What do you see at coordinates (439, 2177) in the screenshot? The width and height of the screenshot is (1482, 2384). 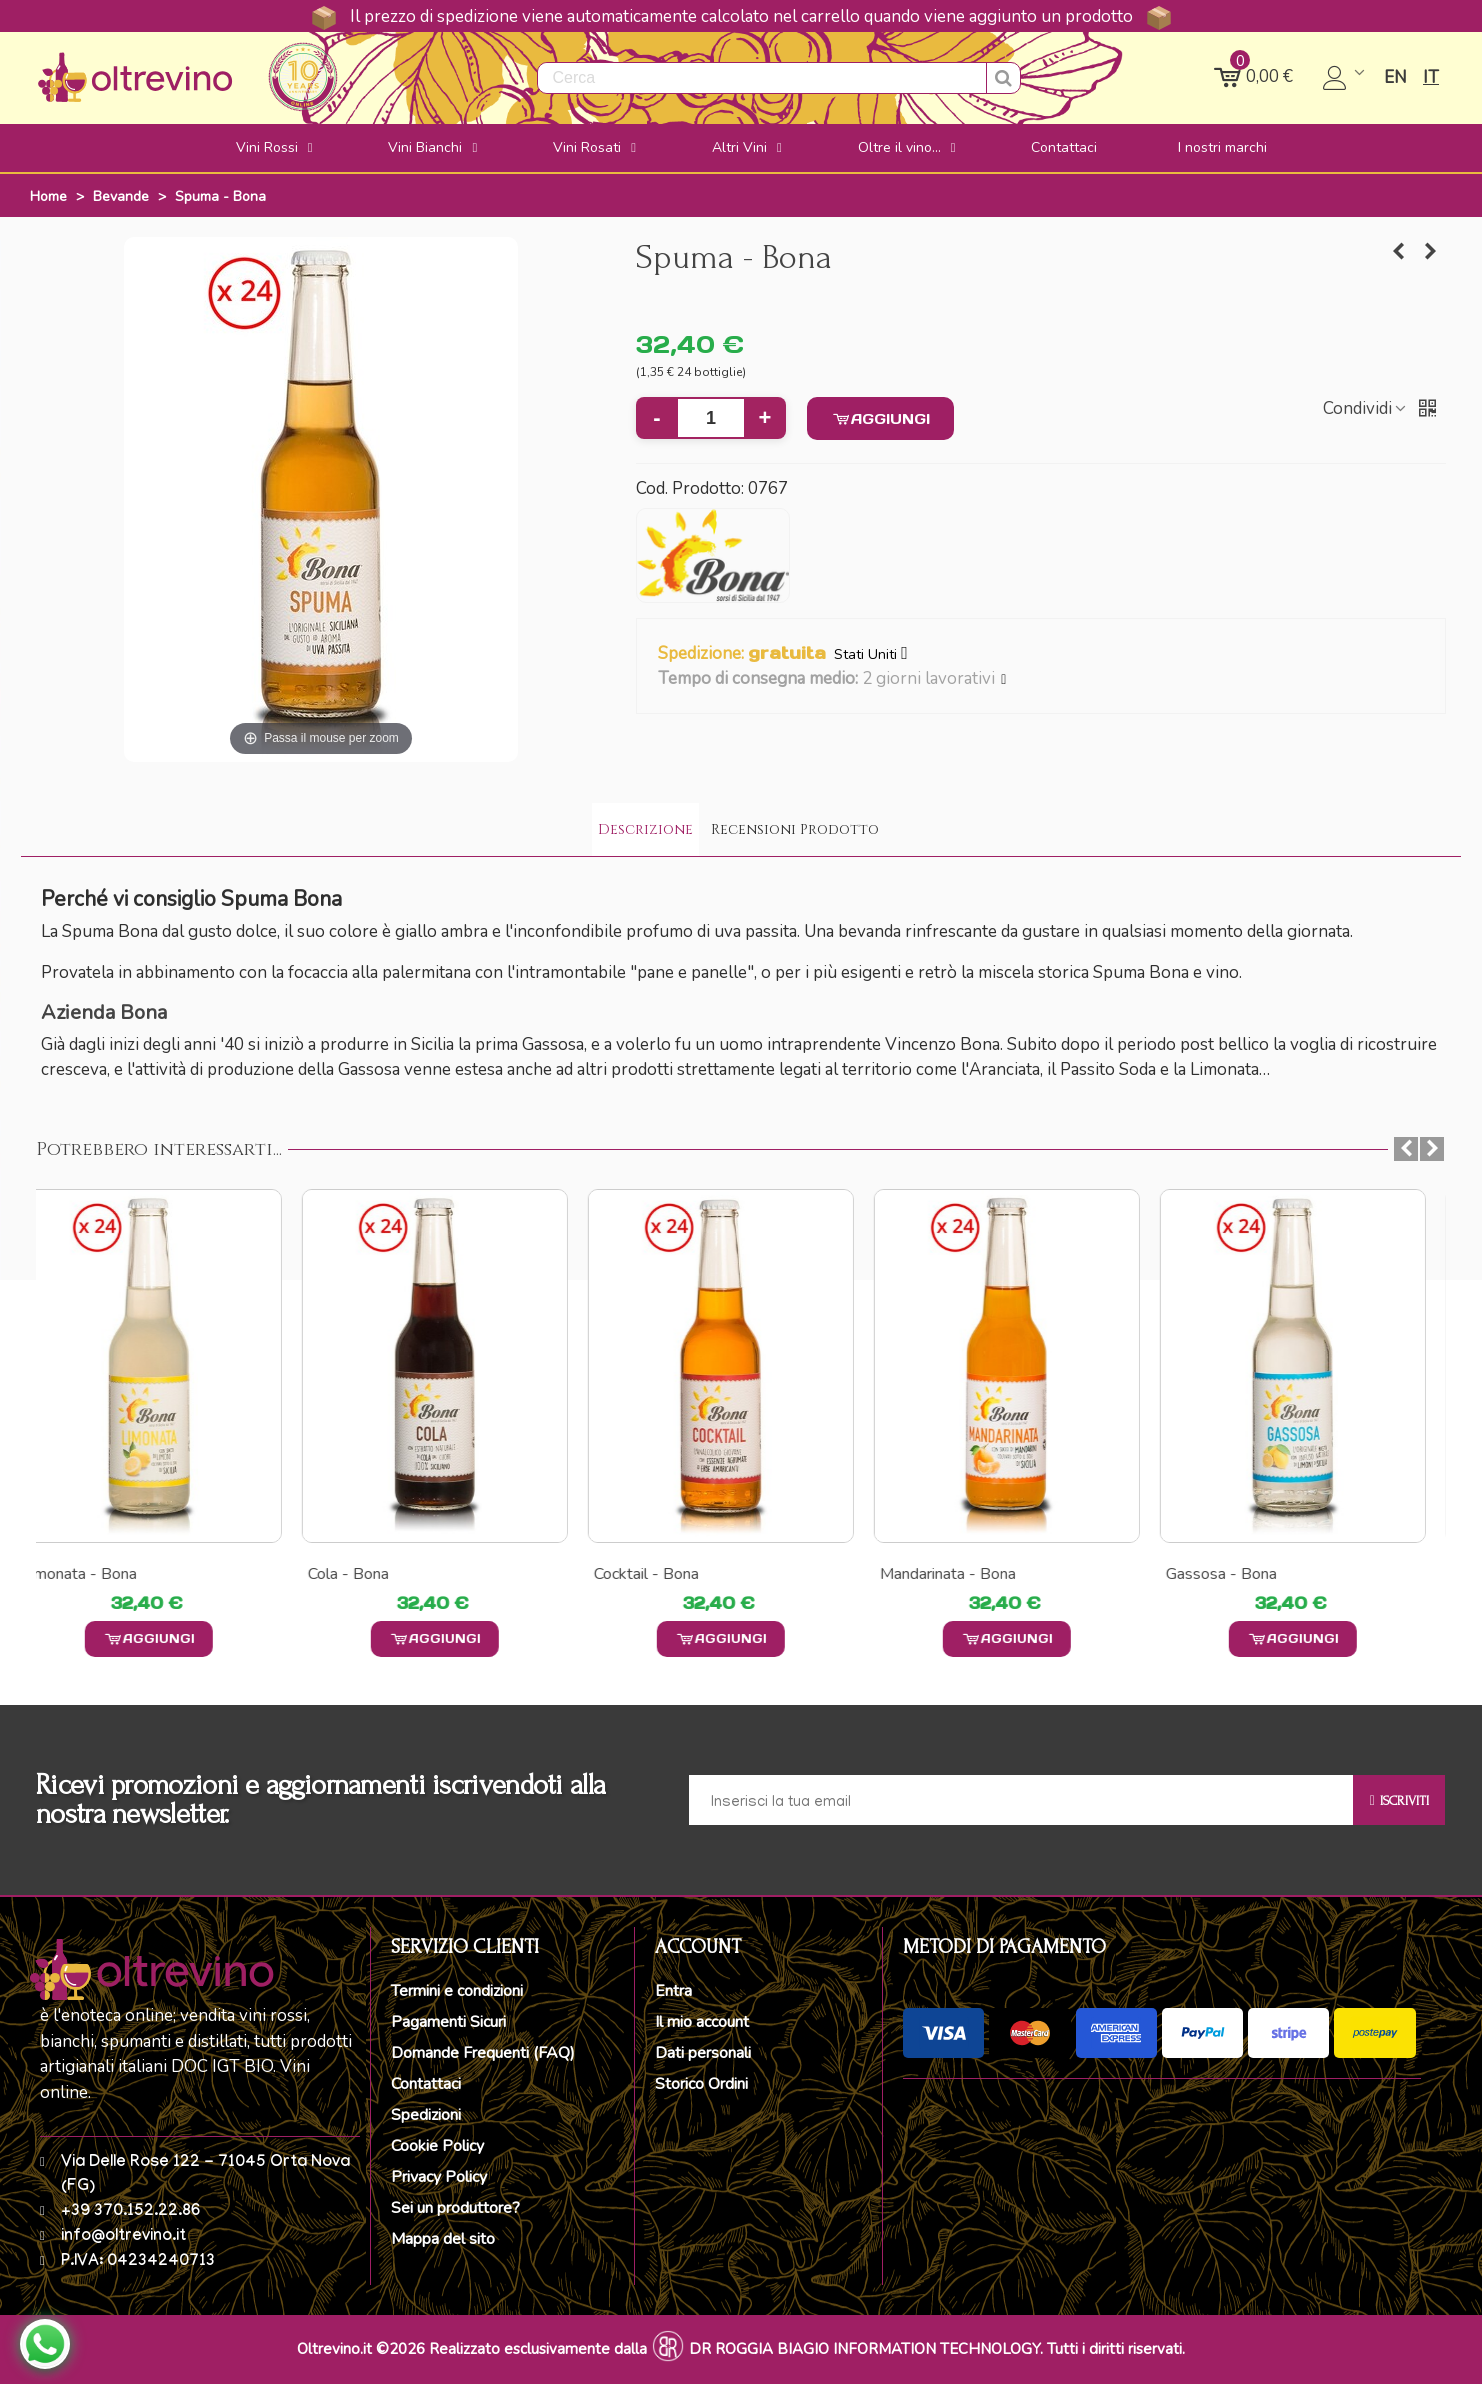 I see `Privacy Policy` at bounding box center [439, 2177].